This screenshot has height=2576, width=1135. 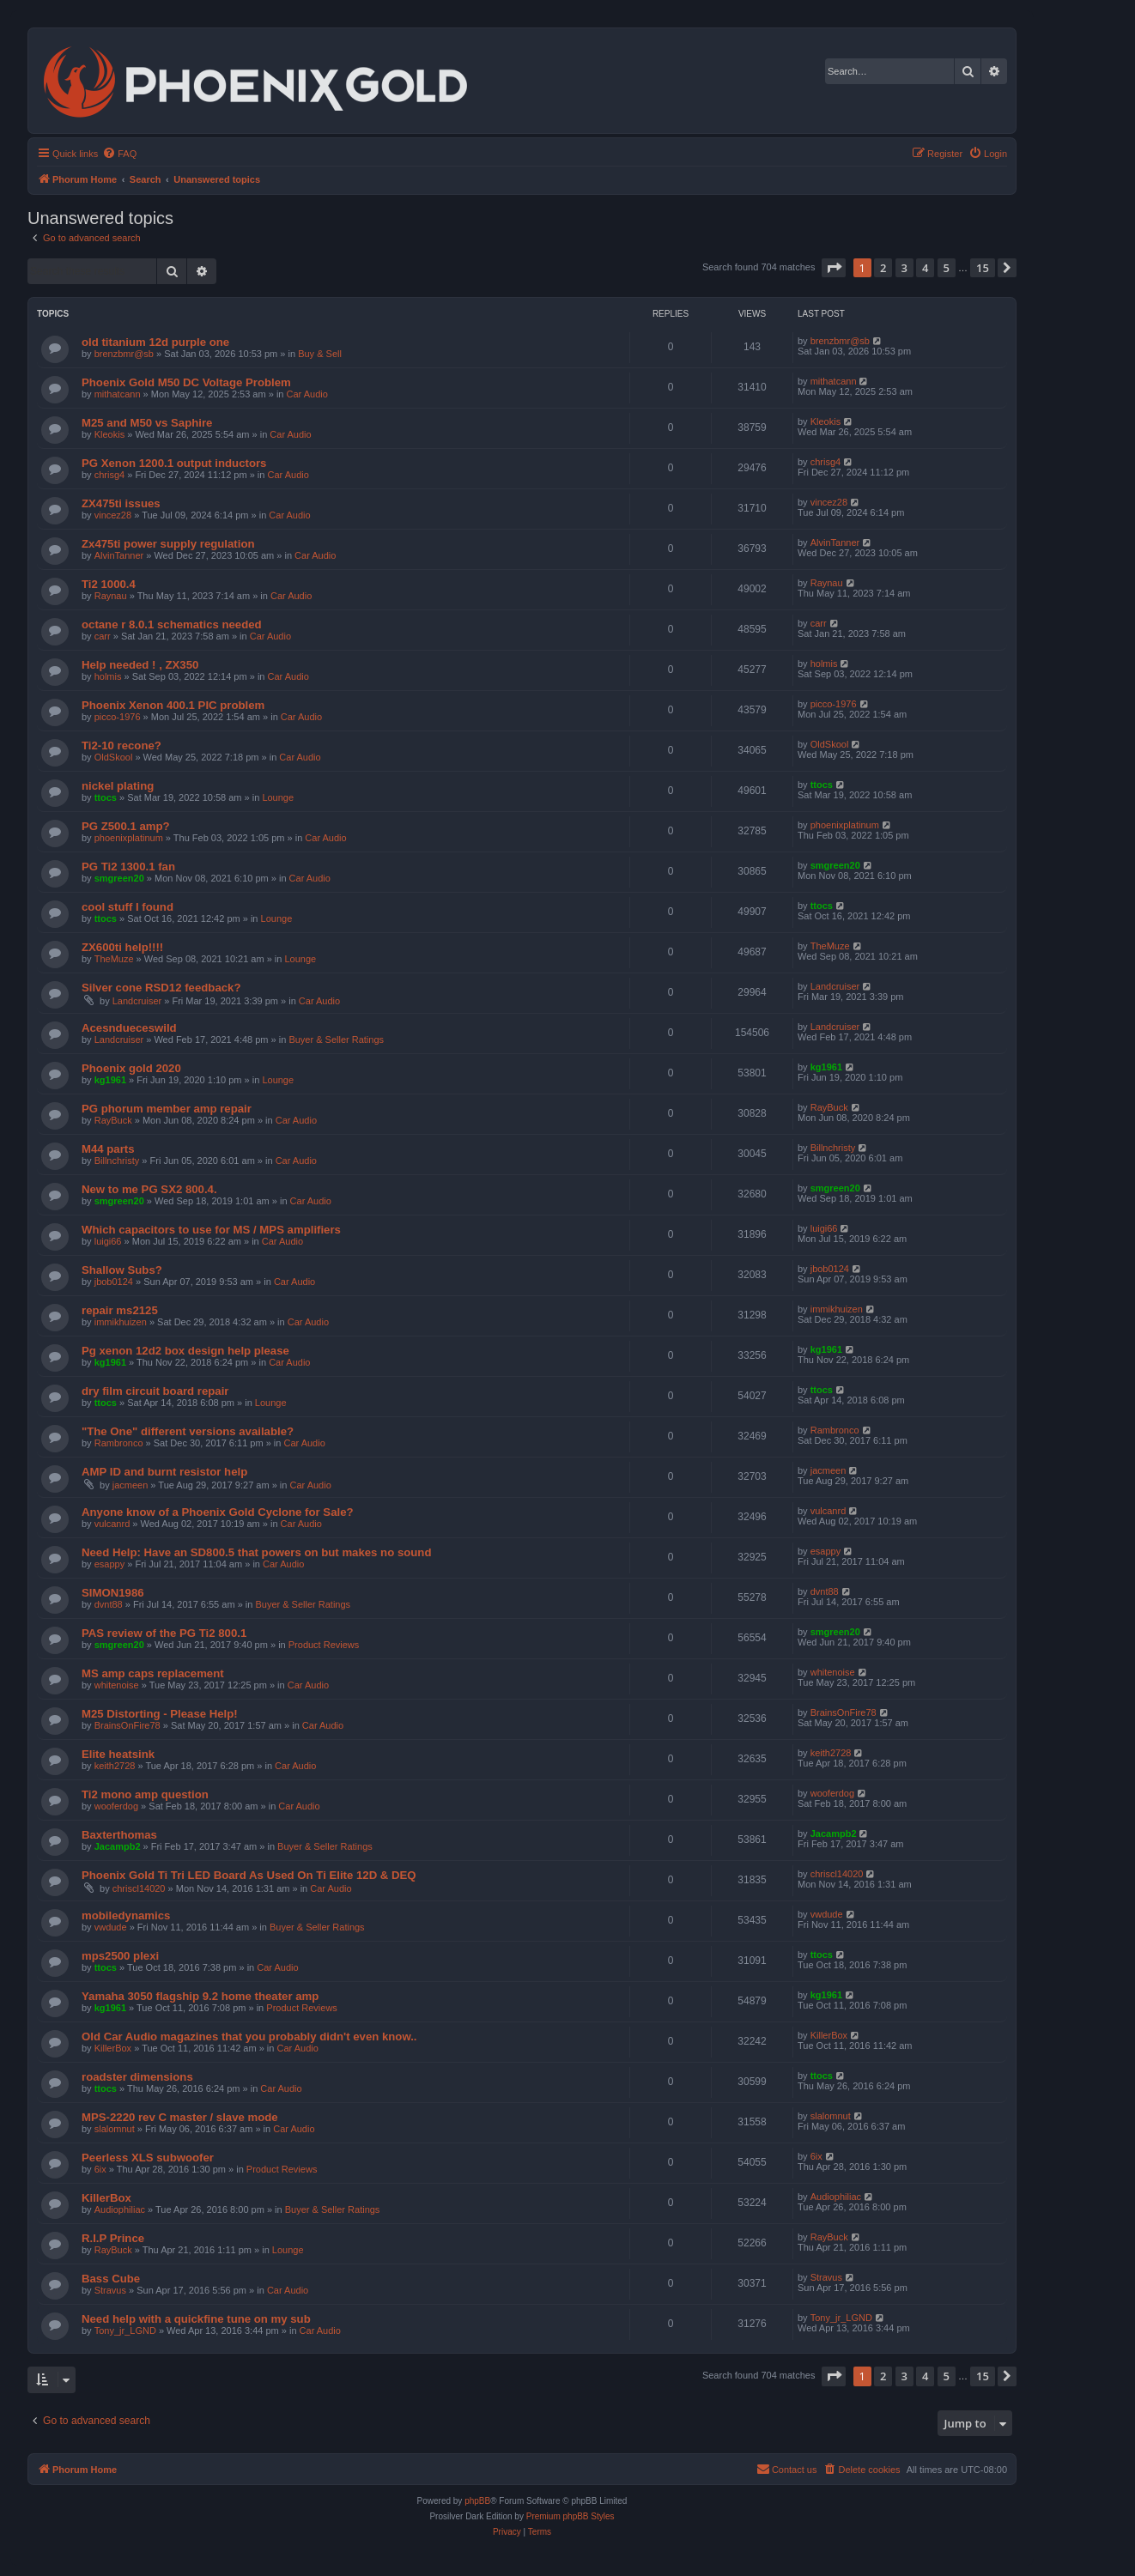 I want to click on repair ms2125, so click(x=120, y=1310).